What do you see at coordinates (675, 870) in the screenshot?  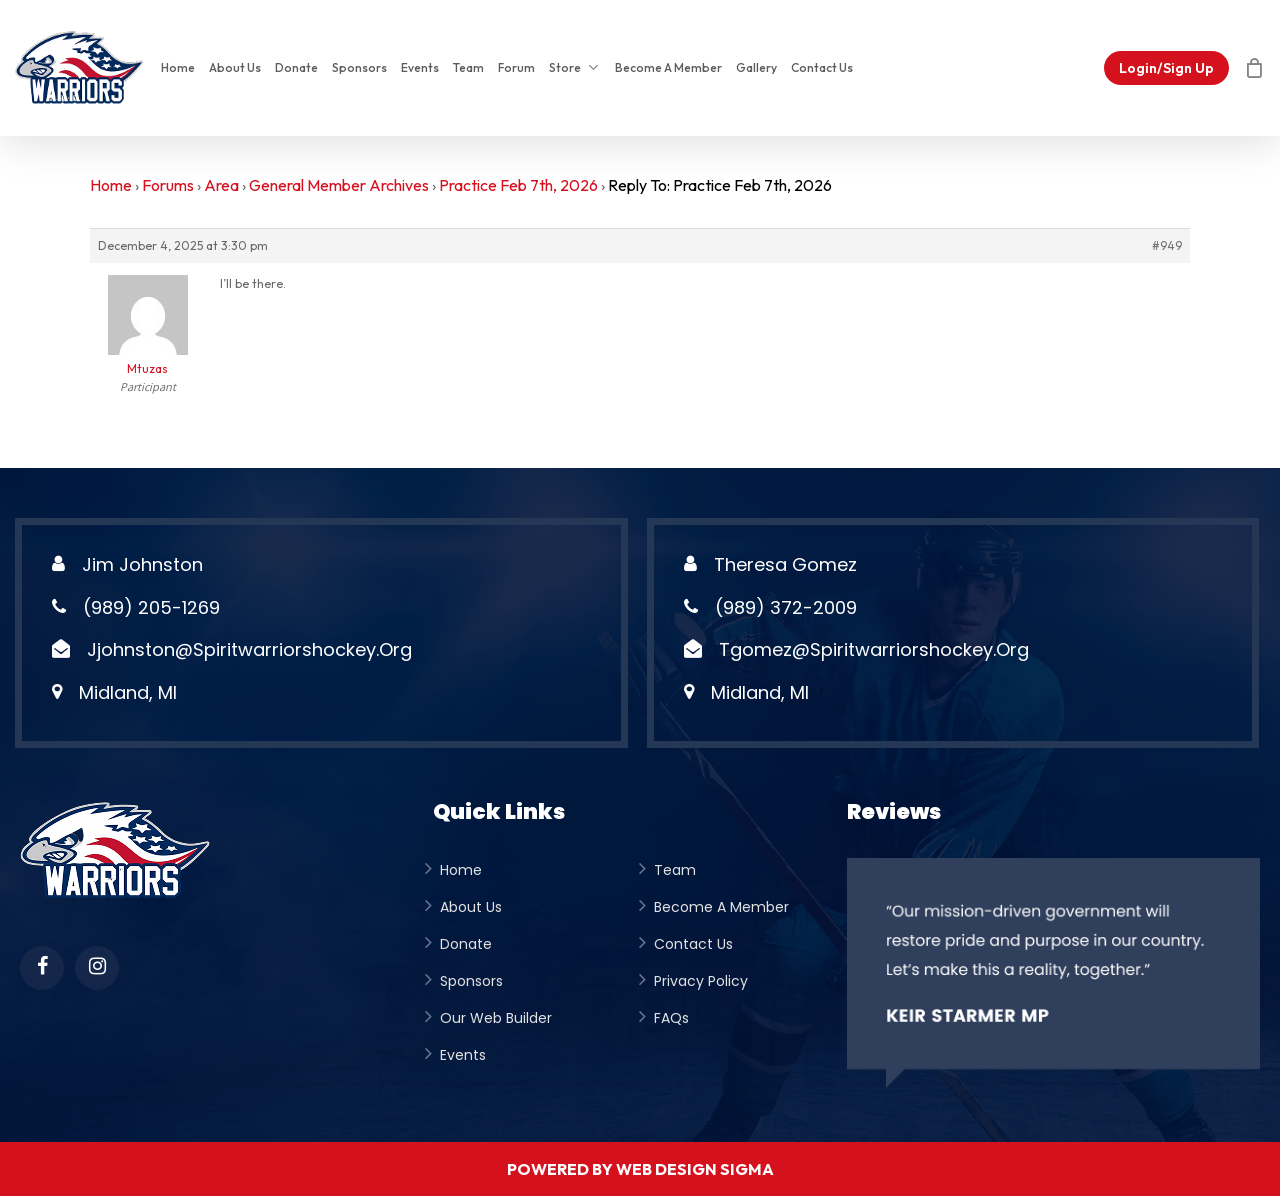 I see `team` at bounding box center [675, 870].